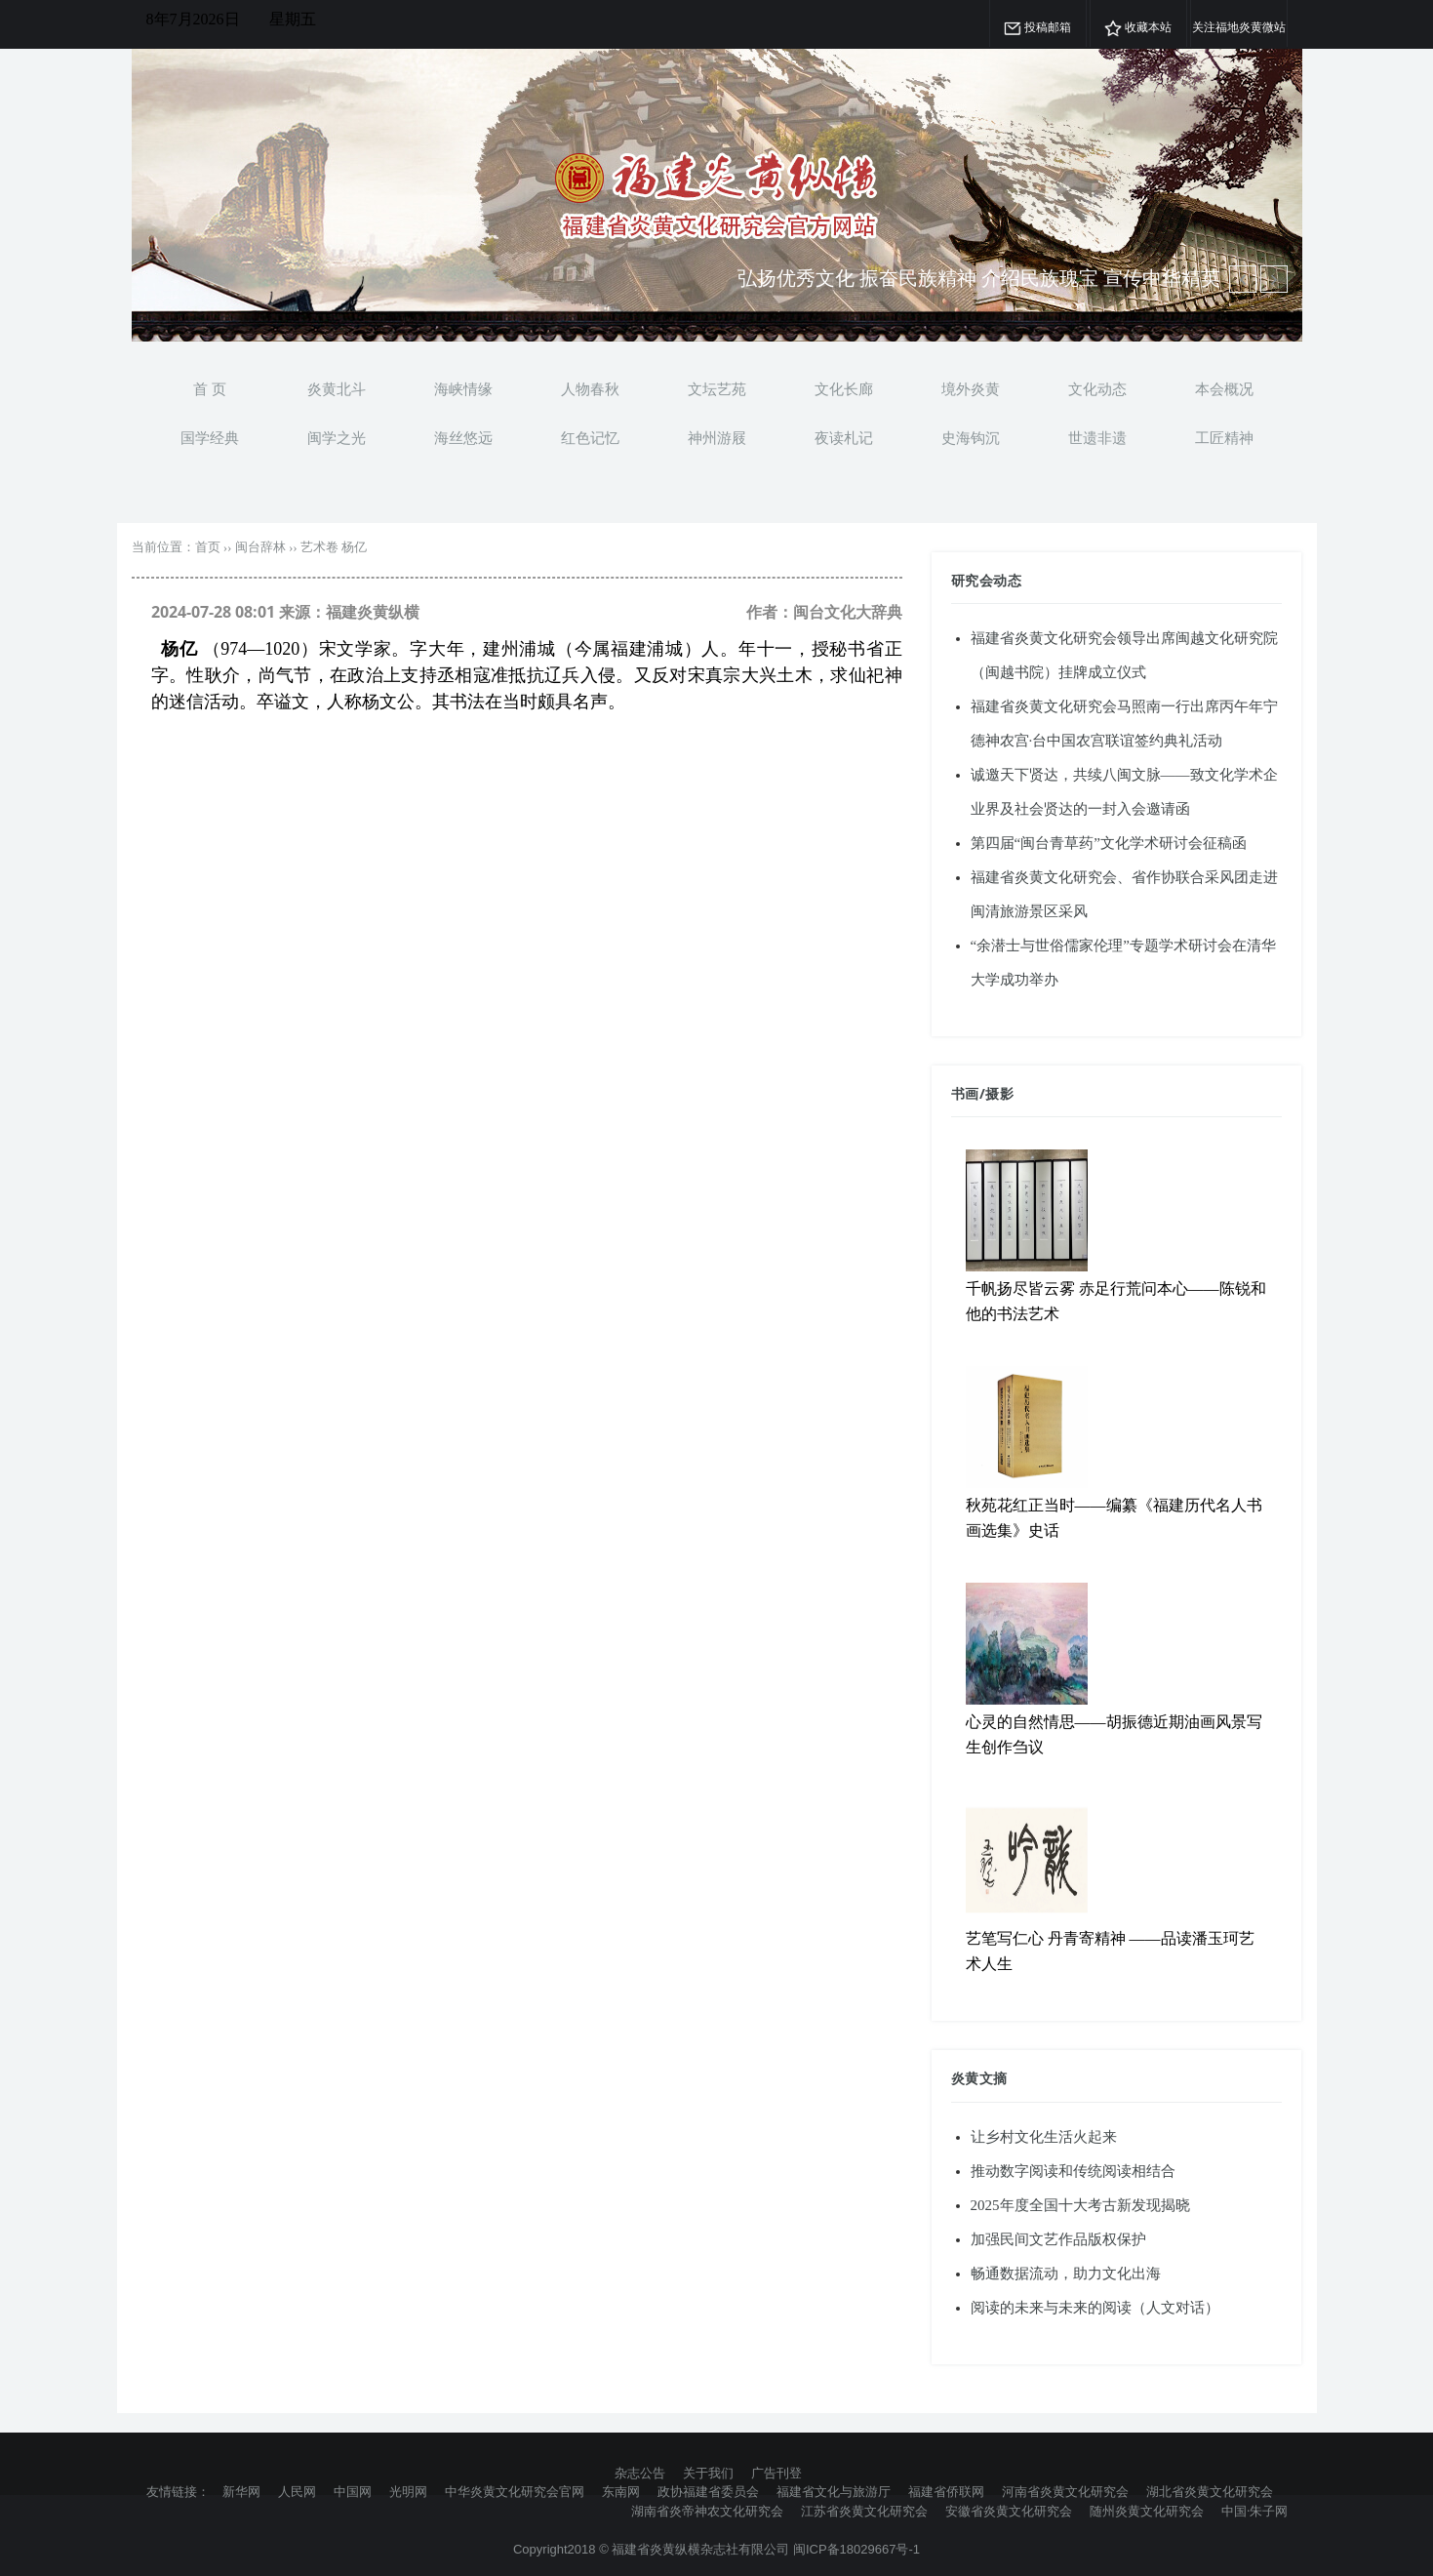 The image size is (1433, 2576). Describe the element at coordinates (978, 277) in the screenshot. I see `弘扬优秀文化 振奋民族精神 介绍民族瑰宝 宣传中华精英` at that location.